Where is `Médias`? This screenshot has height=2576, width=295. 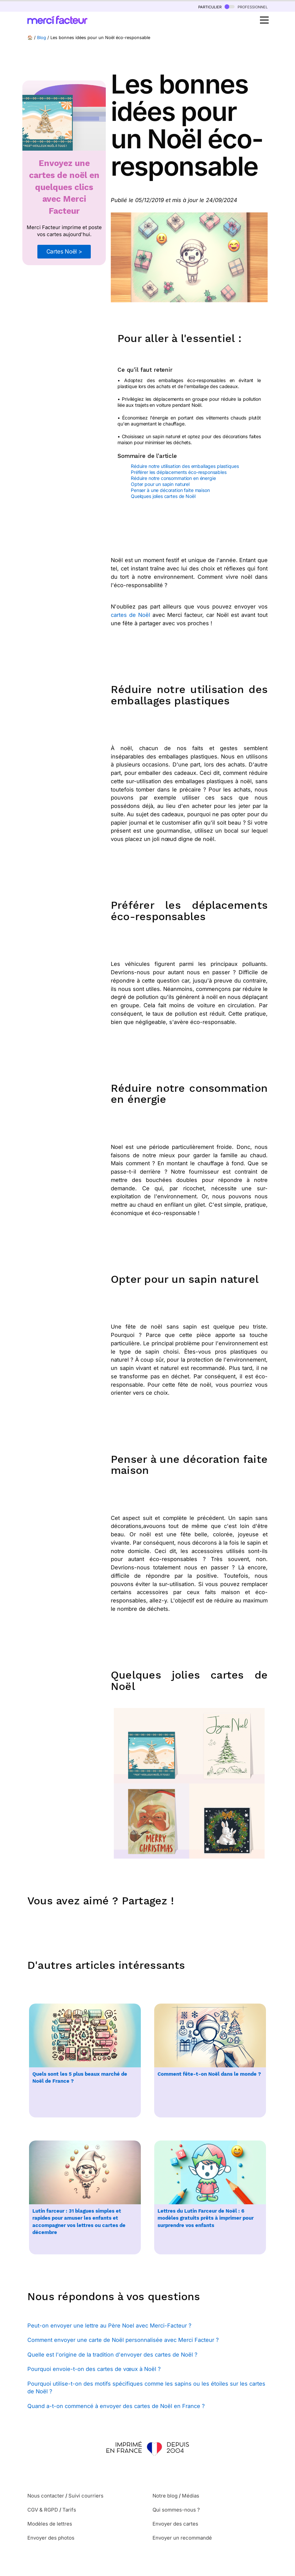
Médias is located at coordinates (190, 2496).